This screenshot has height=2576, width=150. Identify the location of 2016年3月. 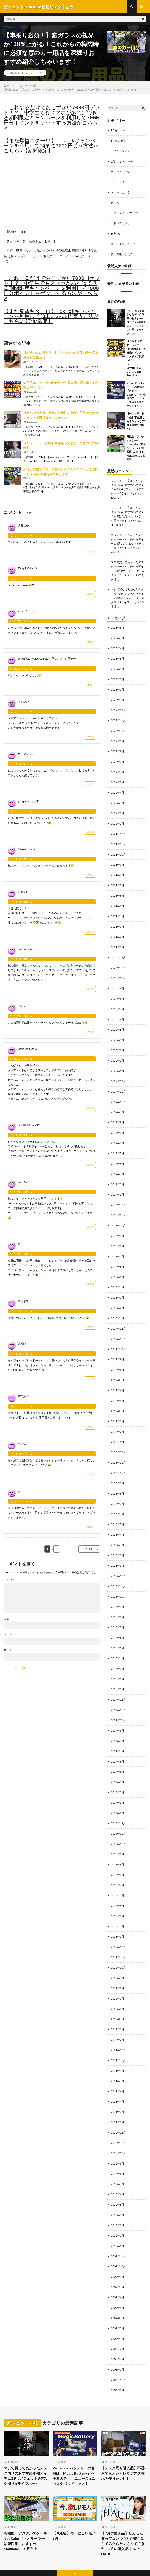
(117, 1524).